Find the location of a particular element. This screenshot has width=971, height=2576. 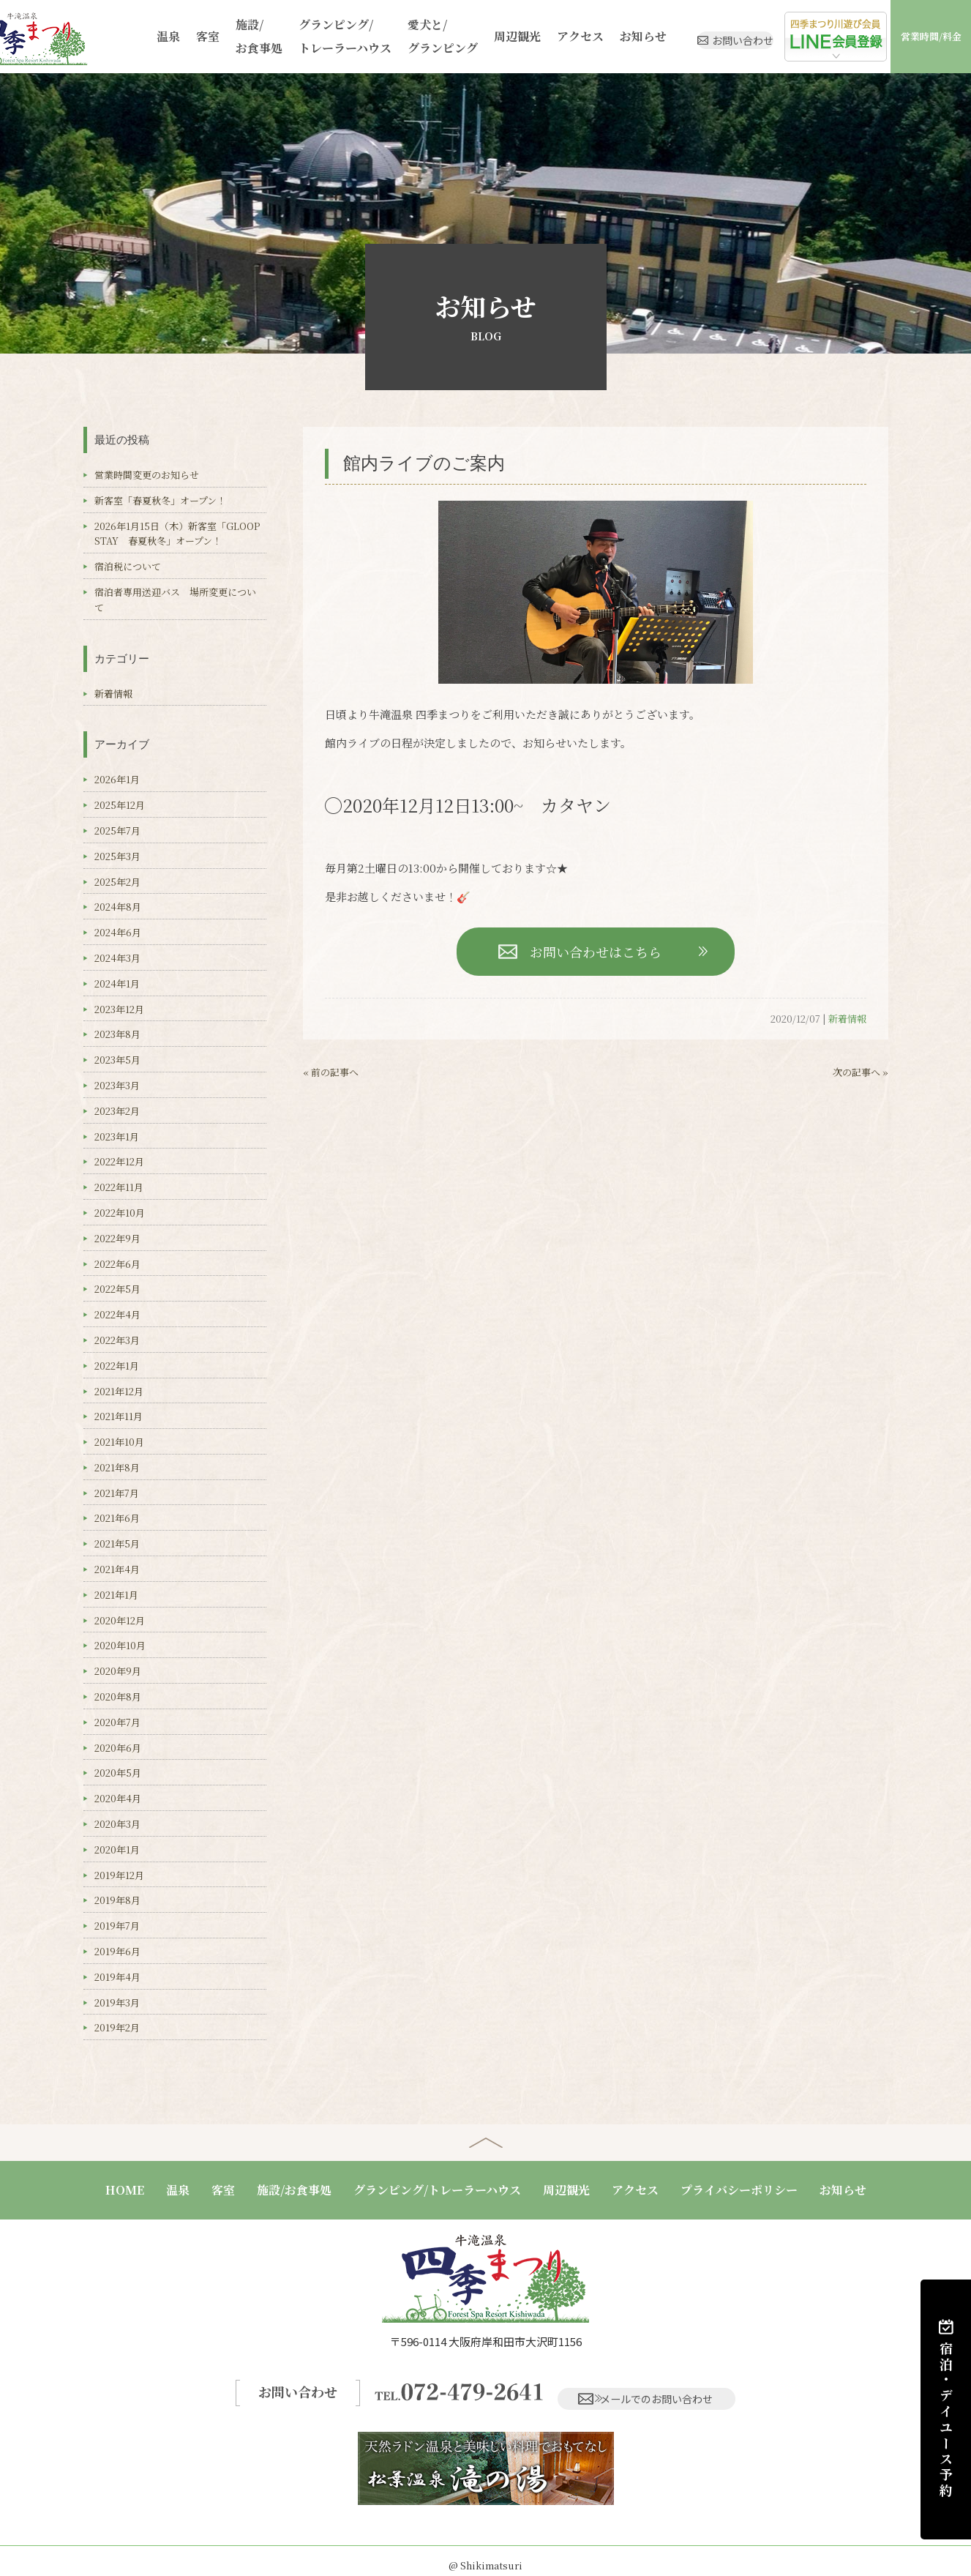

2019年4月 is located at coordinates (117, 1977).